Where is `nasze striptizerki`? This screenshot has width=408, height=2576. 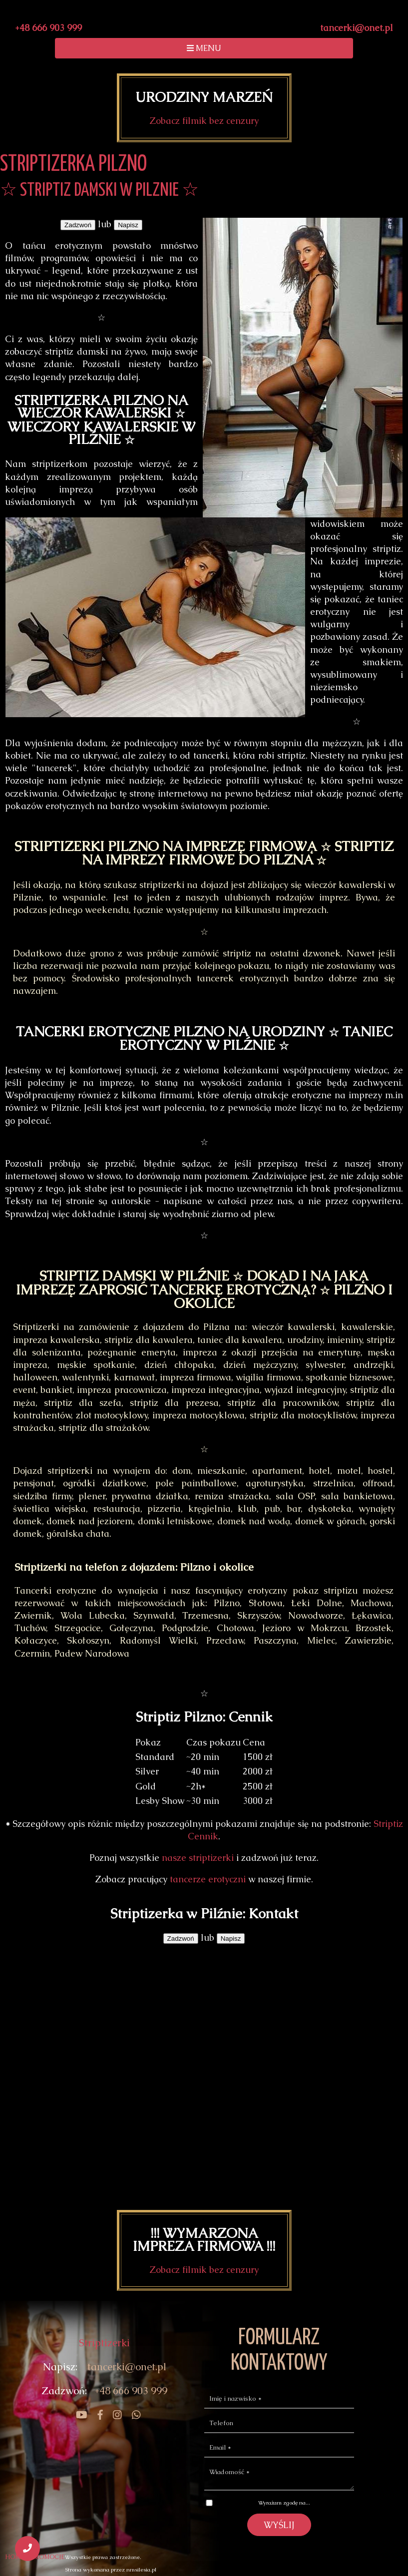
nasze striptizerki is located at coordinates (198, 1857).